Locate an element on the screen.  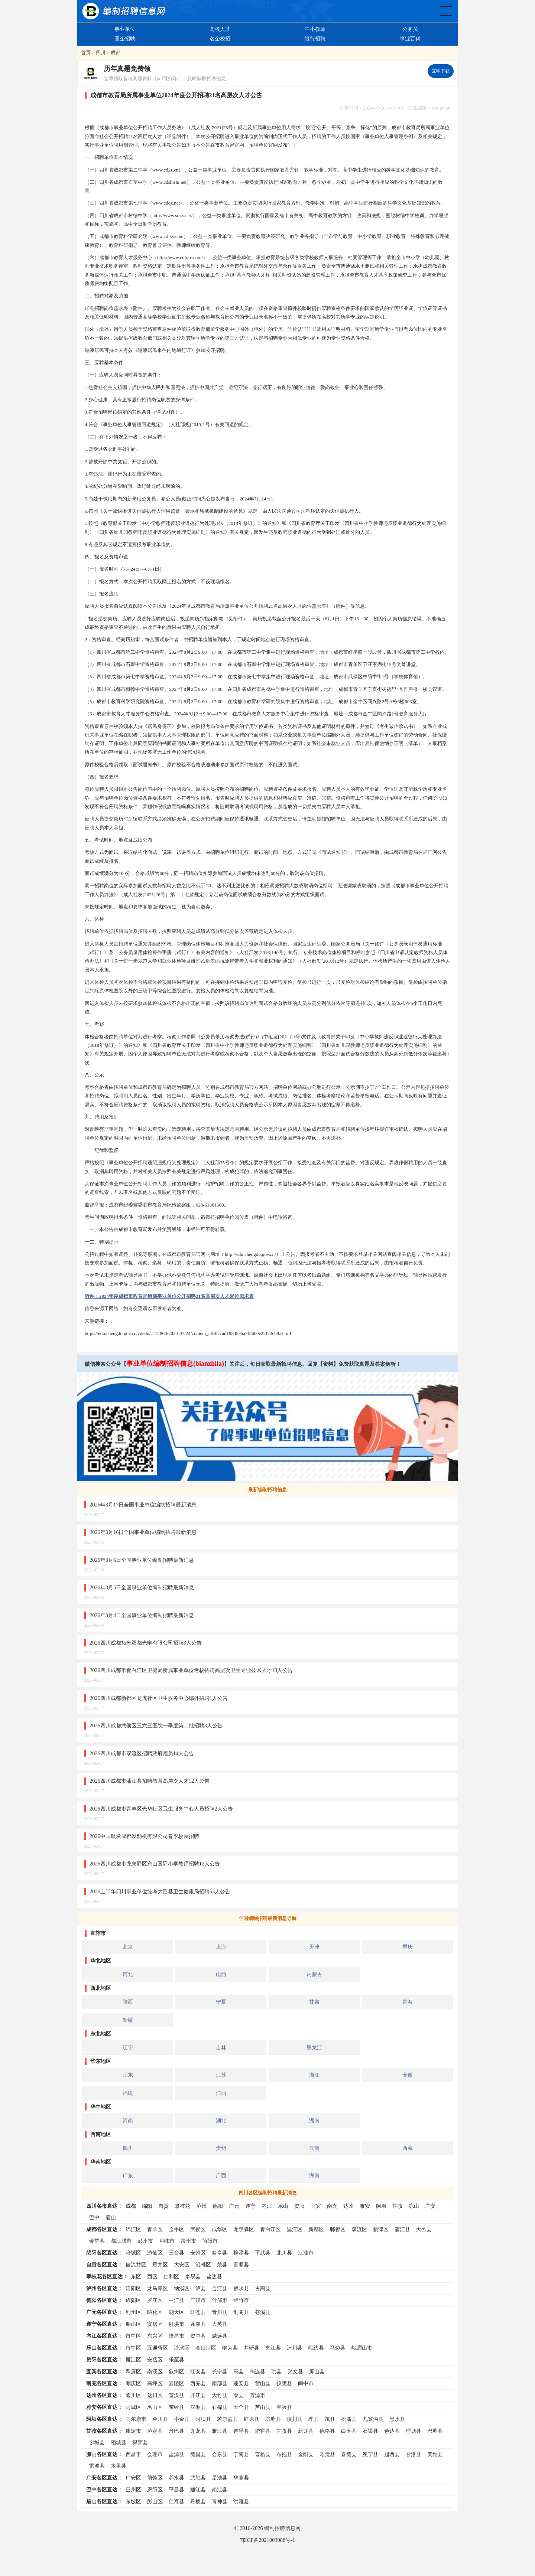
2026上半年四川事业单位统考大邑县卫生健康局招聘53人公告 is located at coordinates (160, 1891).